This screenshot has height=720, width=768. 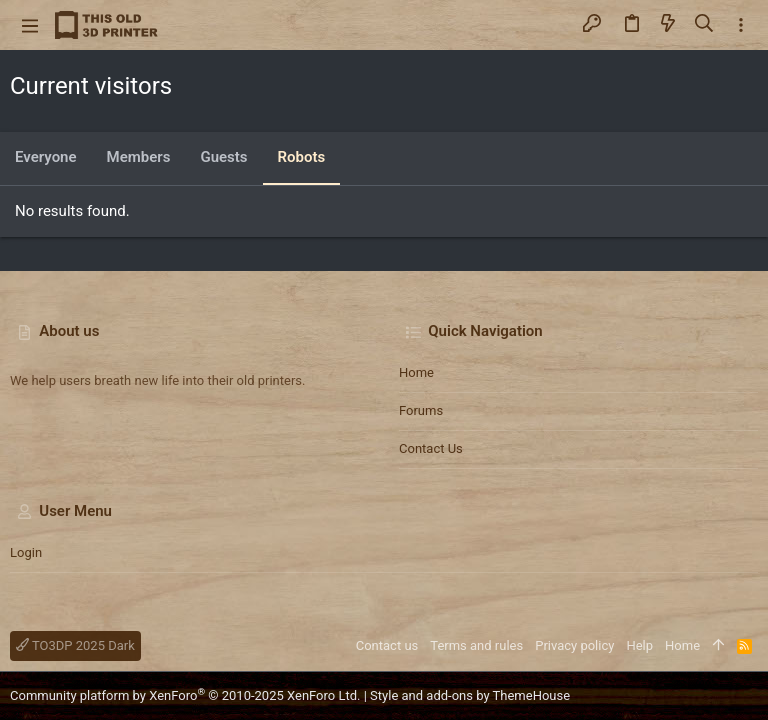 I want to click on Privacy policy, so click(x=574, y=645).